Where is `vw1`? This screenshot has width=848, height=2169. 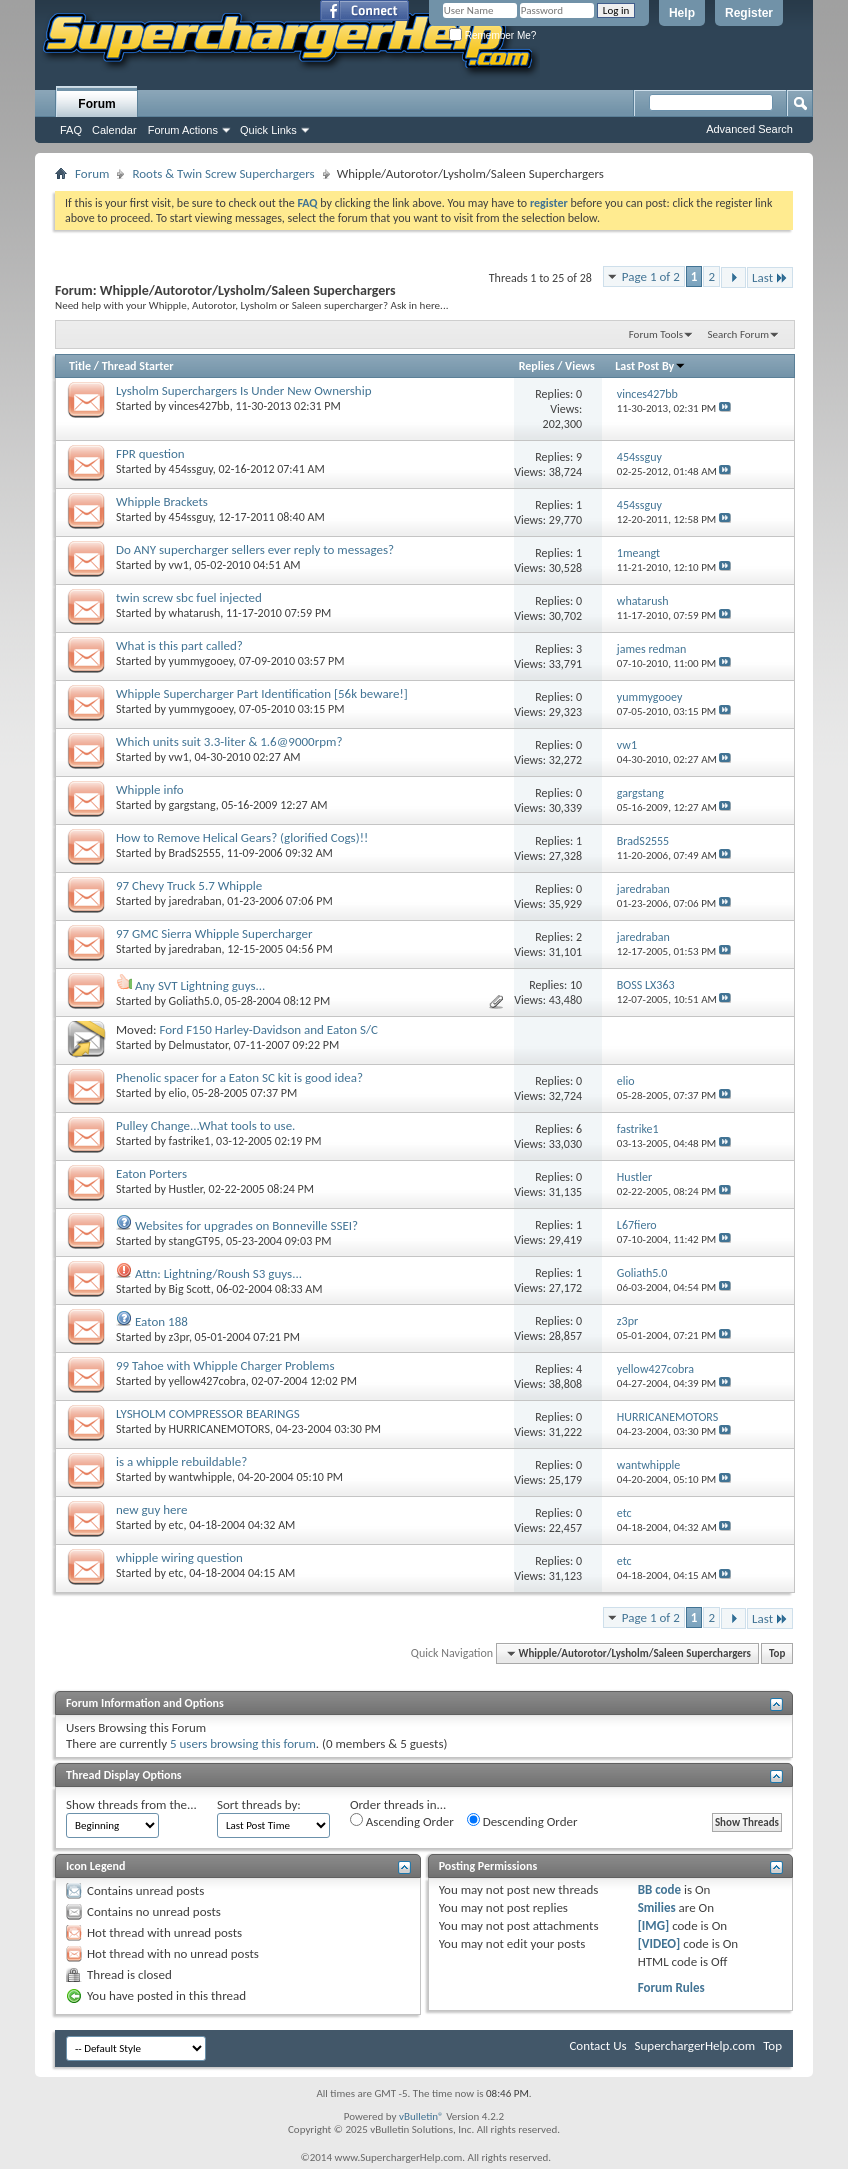
vw1 is located at coordinates (179, 565).